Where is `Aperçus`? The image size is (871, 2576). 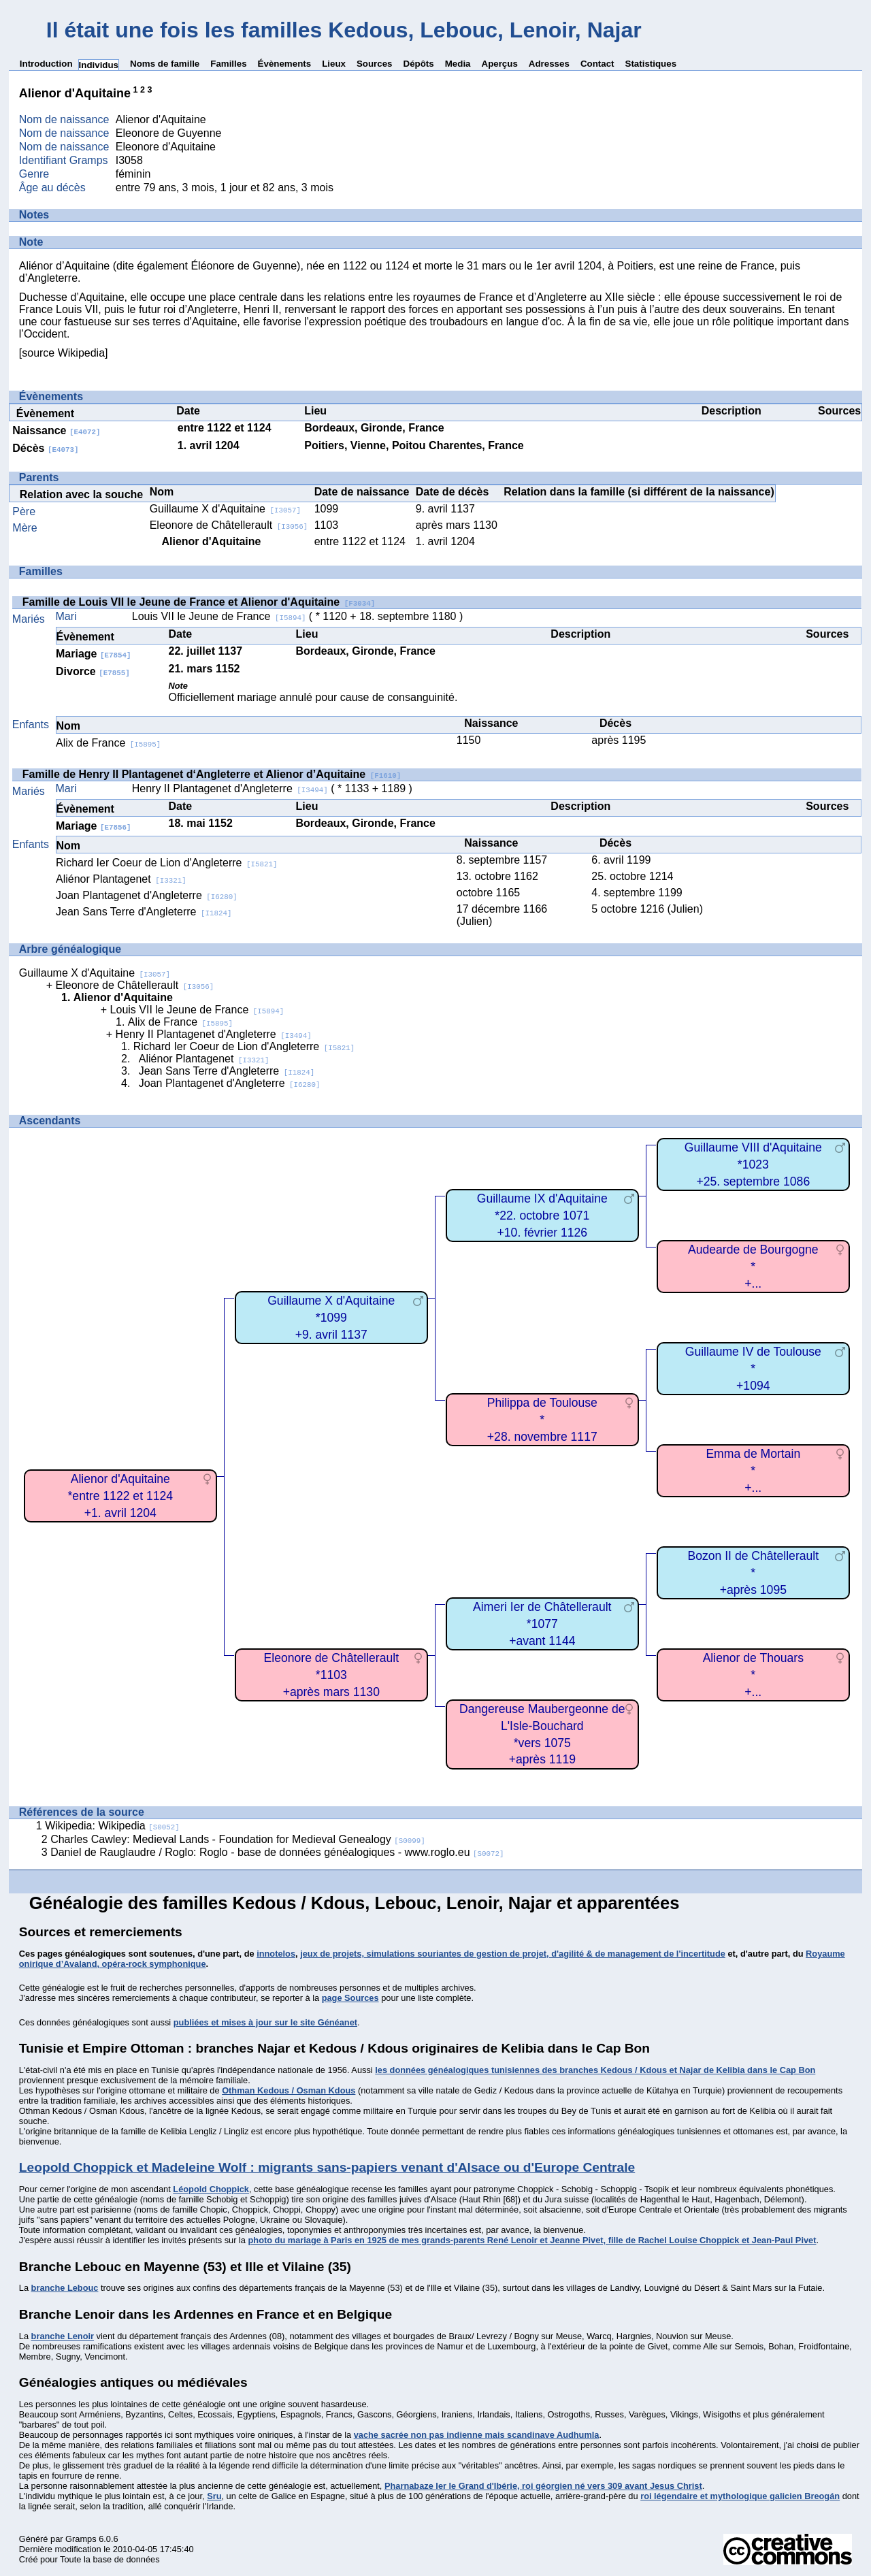
Aperçus is located at coordinates (500, 64).